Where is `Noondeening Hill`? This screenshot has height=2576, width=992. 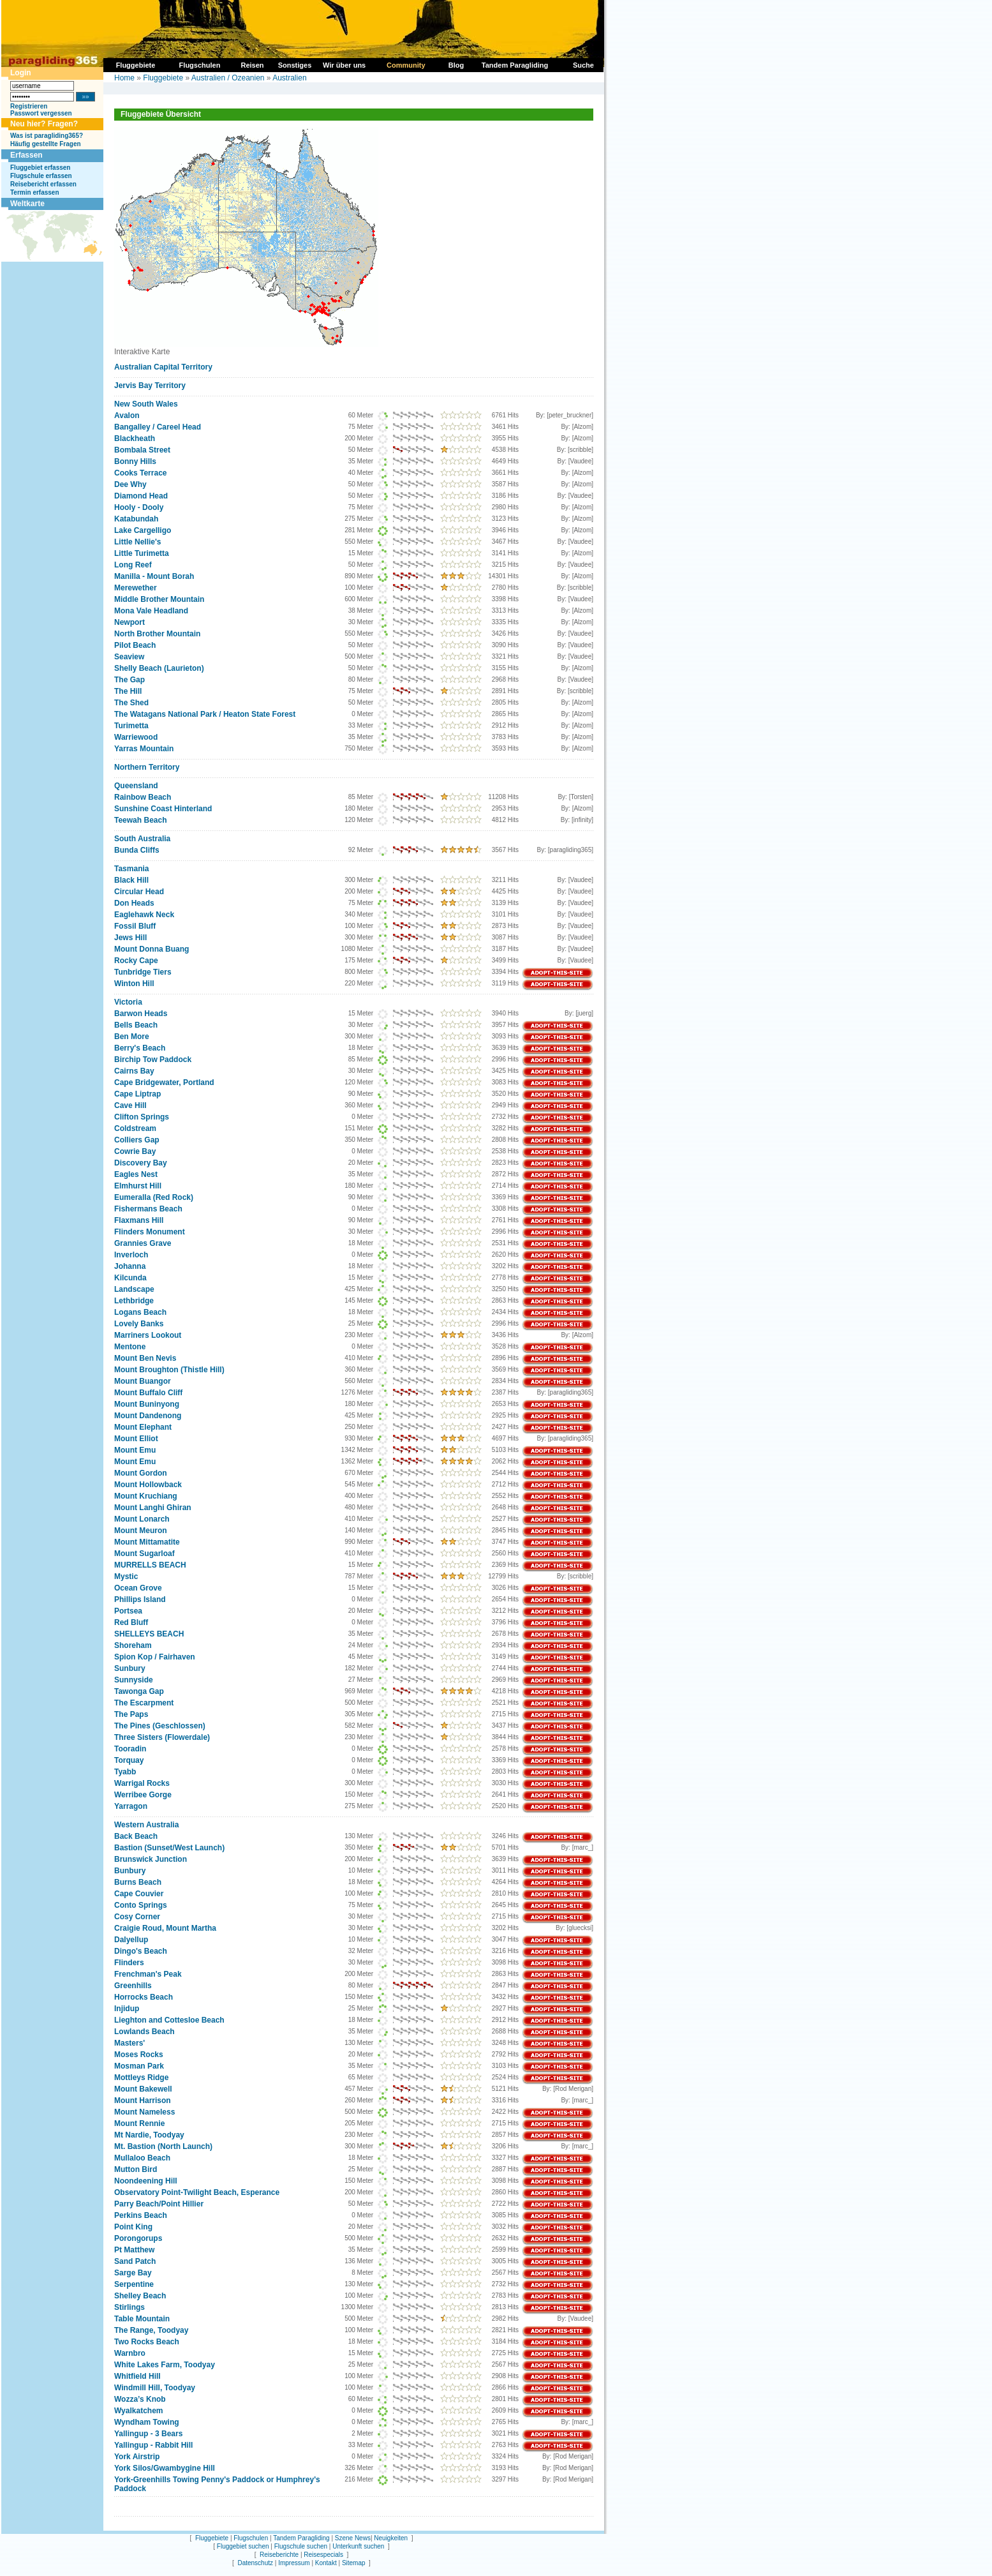 Noondeening Hill is located at coordinates (145, 2180).